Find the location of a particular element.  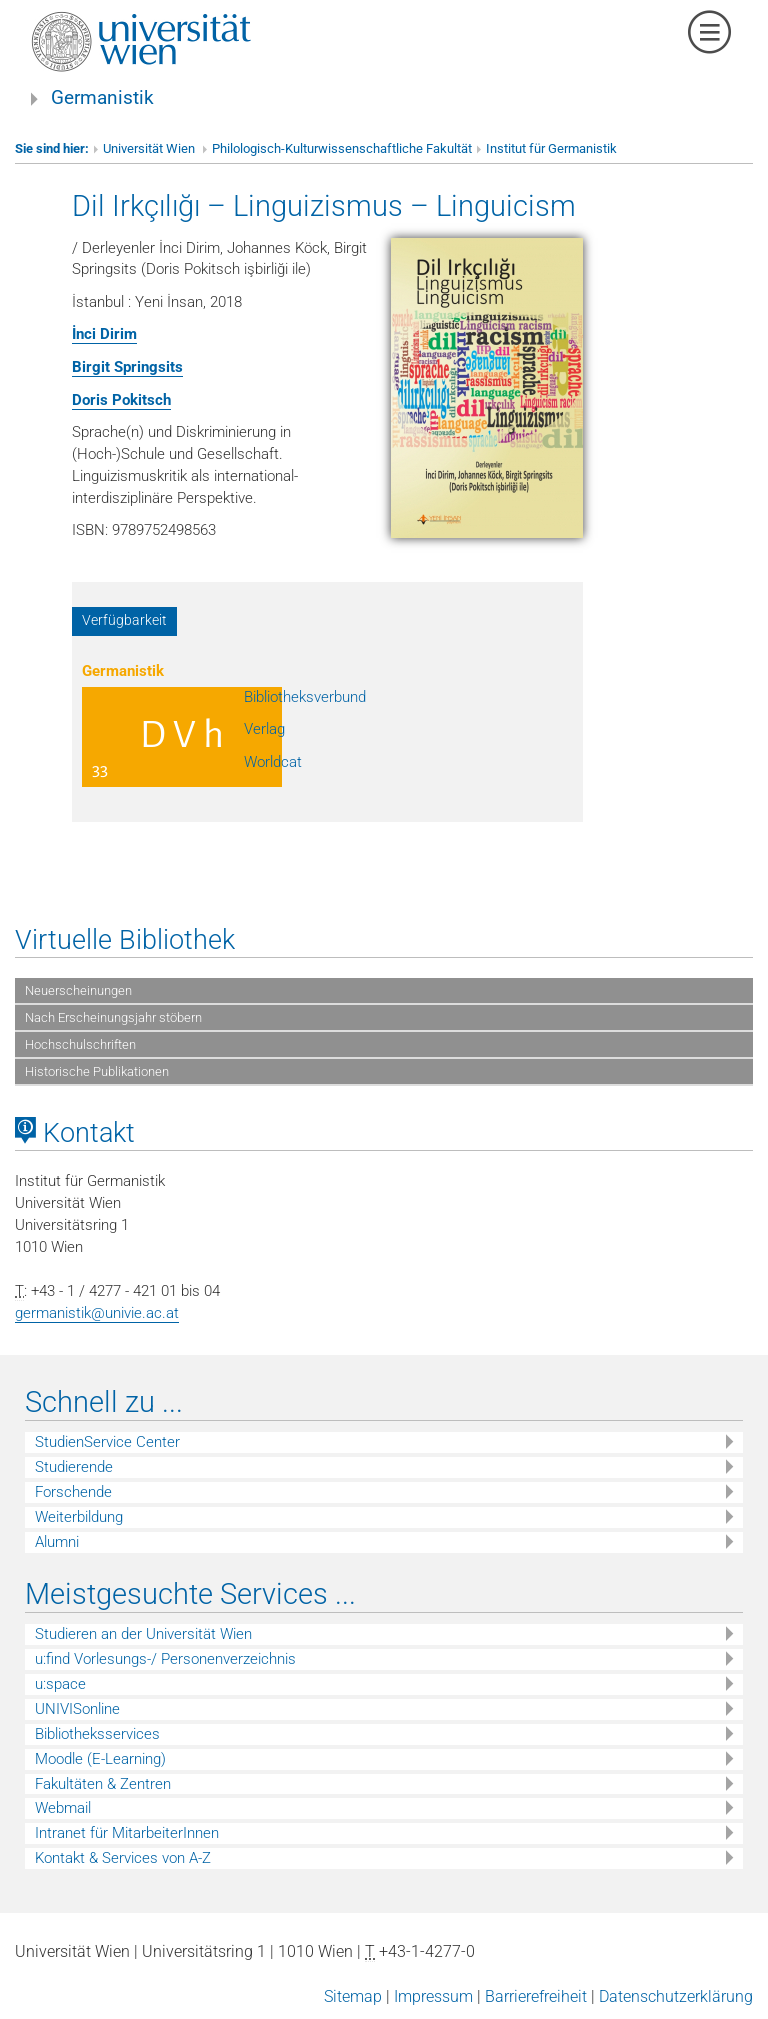

Institut für Germanistik is located at coordinates (551, 148).